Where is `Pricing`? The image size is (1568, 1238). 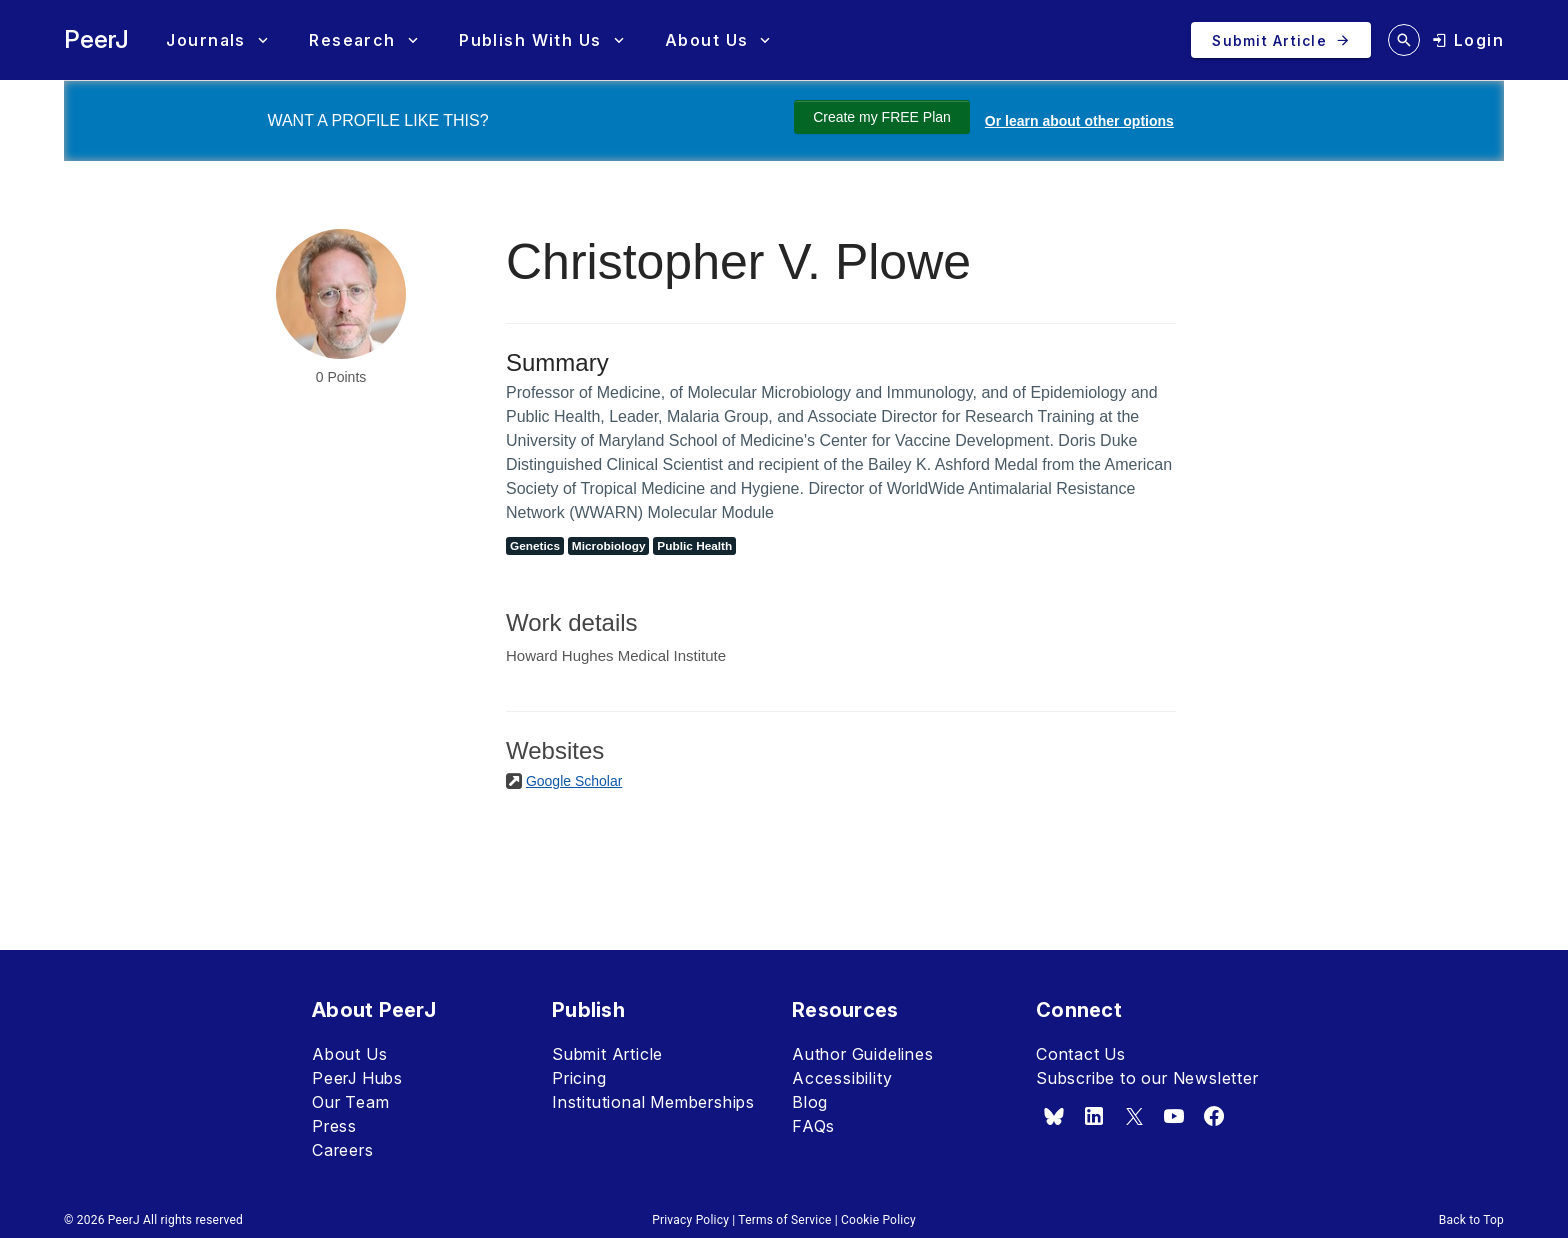 Pricing is located at coordinates (579, 1078).